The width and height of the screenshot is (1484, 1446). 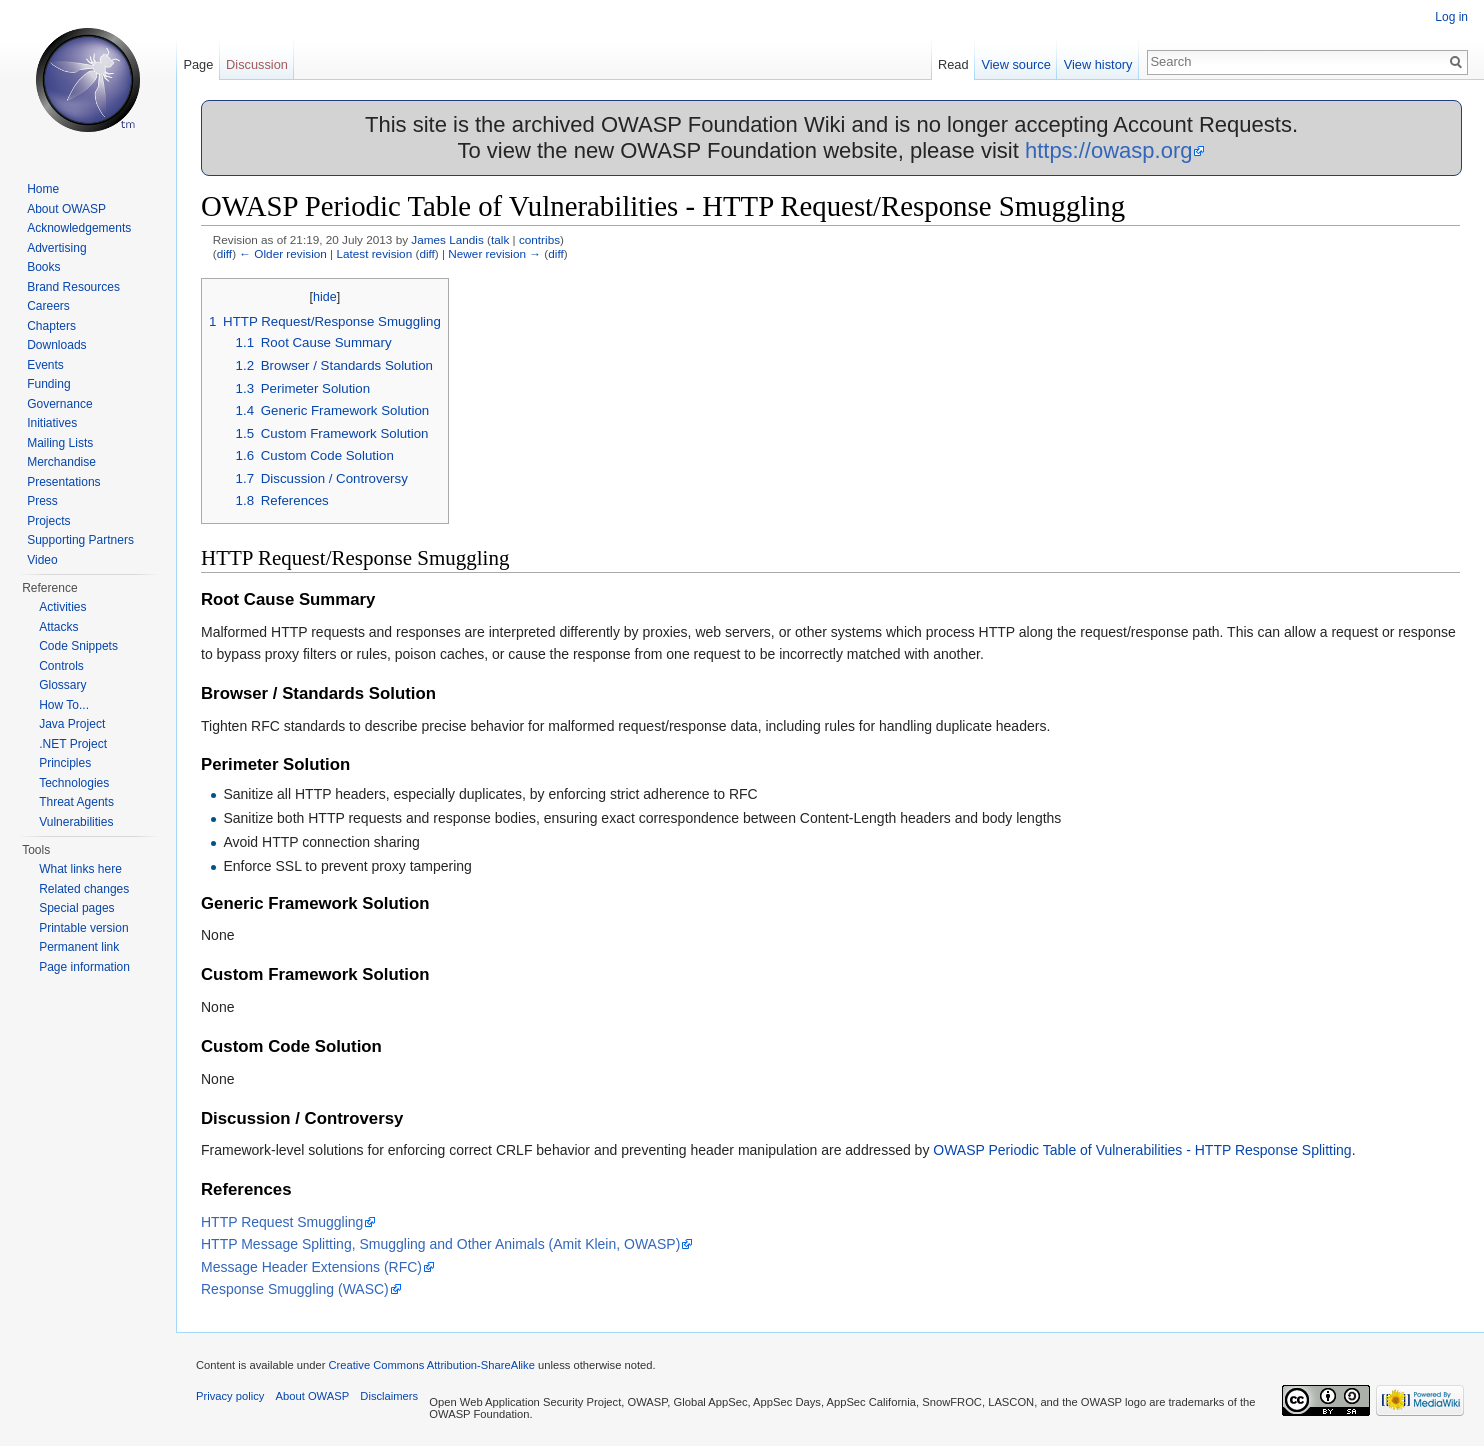 I want to click on Vulnerabilities, so click(x=76, y=822).